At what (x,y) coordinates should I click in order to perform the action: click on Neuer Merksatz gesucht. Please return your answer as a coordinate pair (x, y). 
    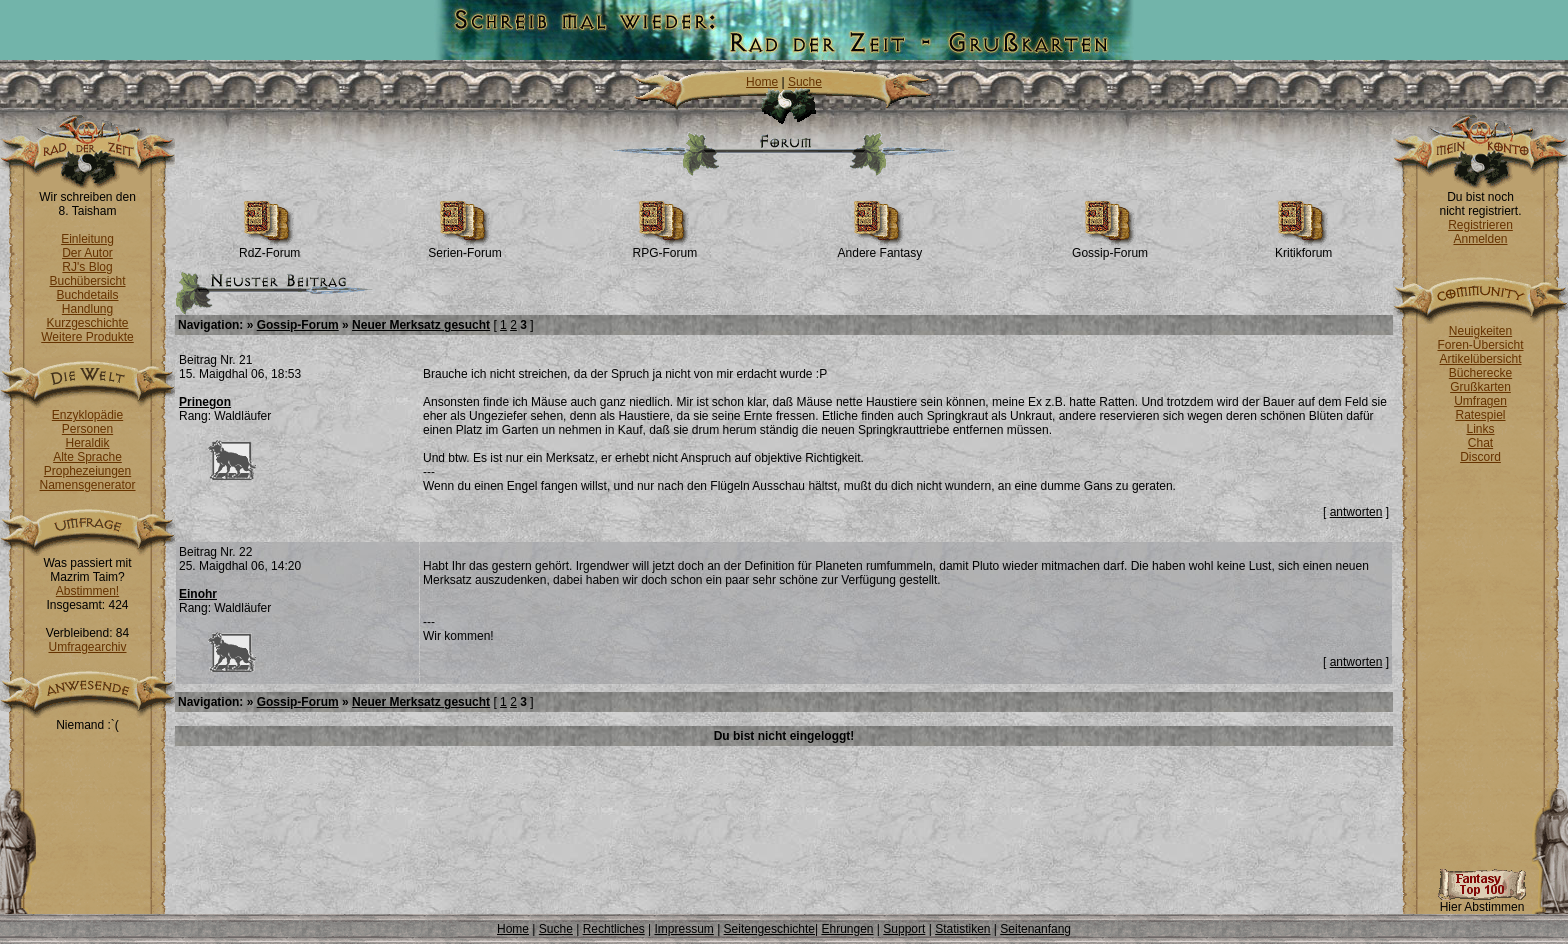
    Looking at the image, I should click on (421, 325).